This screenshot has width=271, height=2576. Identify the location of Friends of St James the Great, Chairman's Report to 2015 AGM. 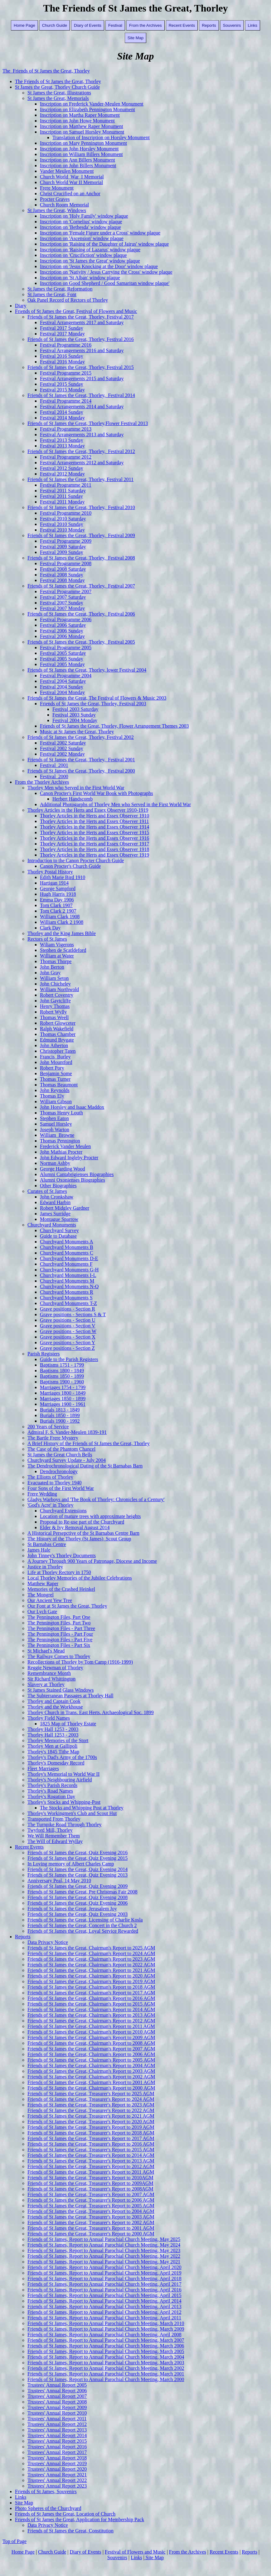
(91, 2003).